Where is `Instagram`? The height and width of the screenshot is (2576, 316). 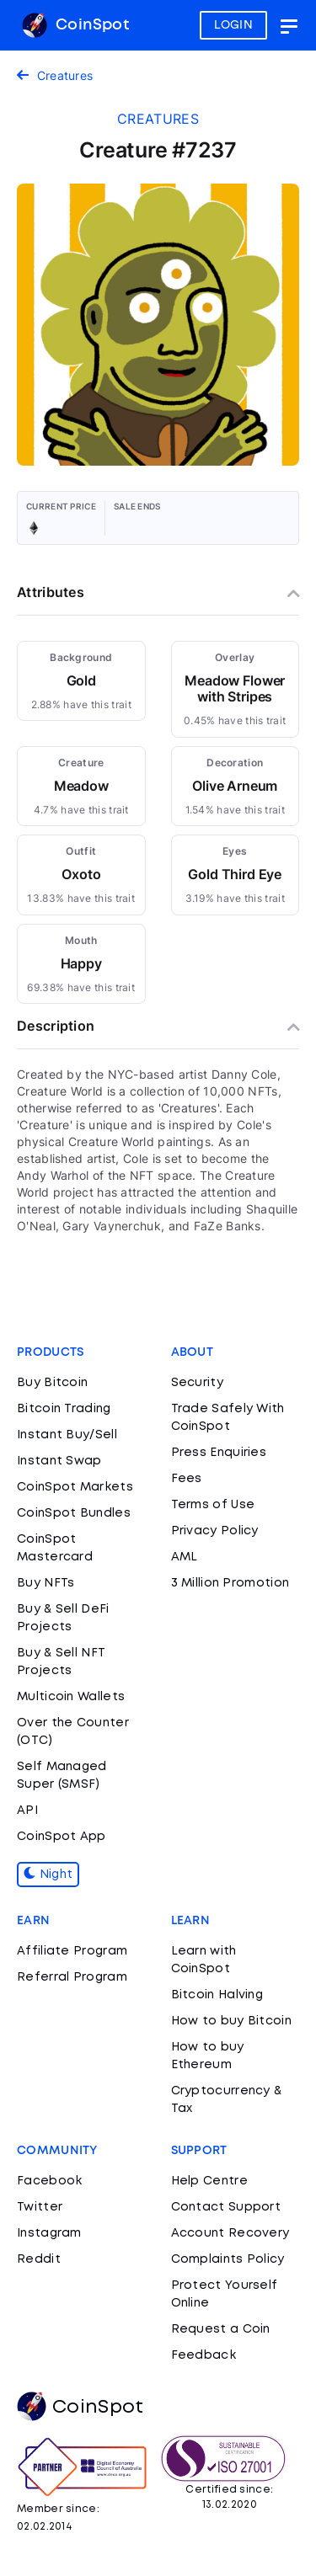
Instagram is located at coordinates (49, 2233).